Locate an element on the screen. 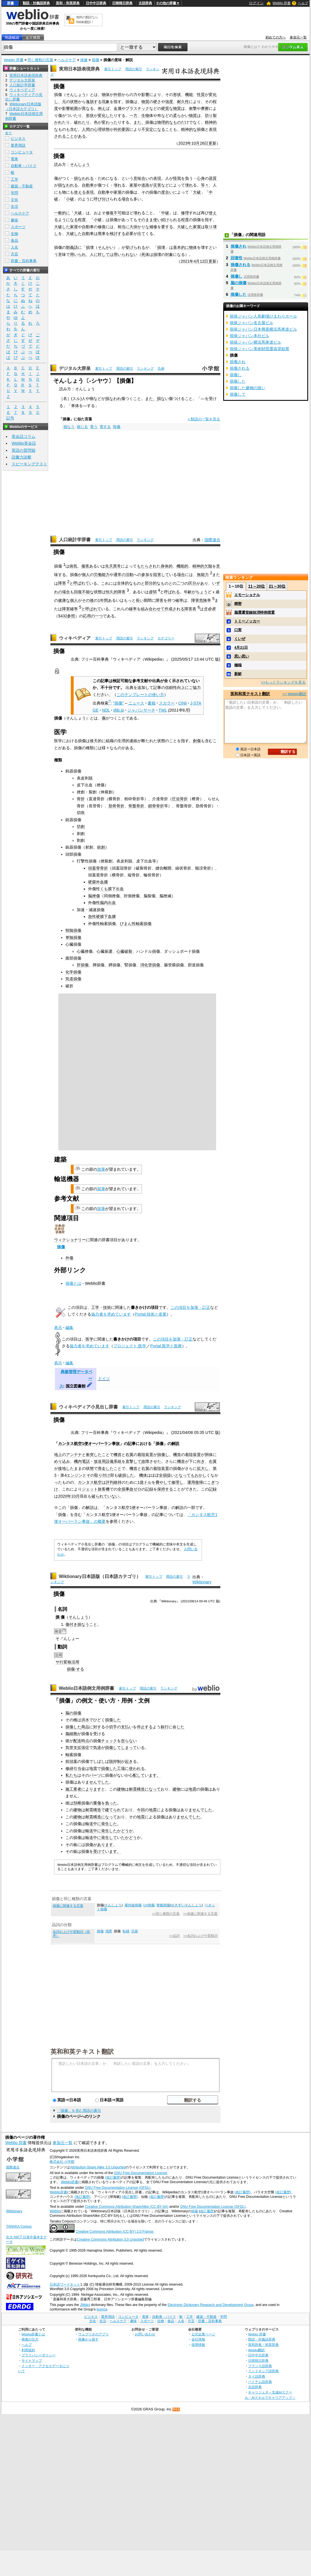 The image size is (311, 2576). 全損 is located at coordinates (163, 1475).